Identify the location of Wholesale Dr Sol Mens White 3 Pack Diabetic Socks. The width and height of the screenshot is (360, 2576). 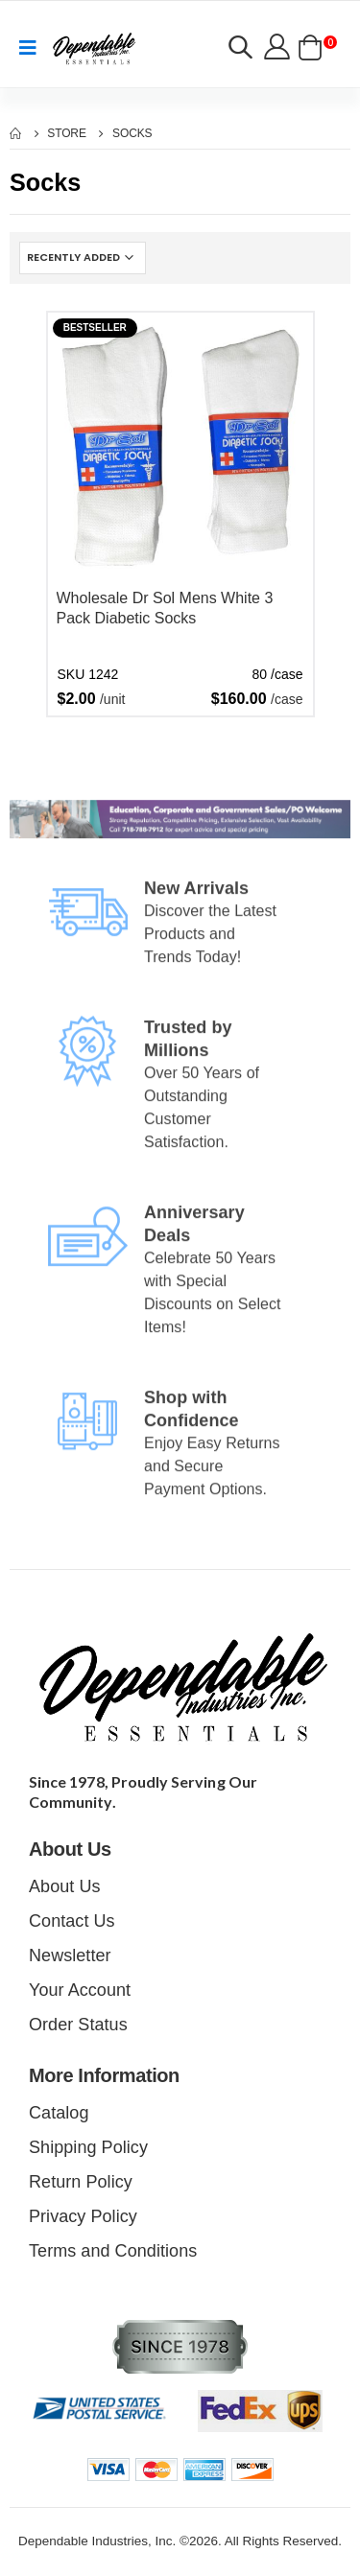
(165, 608).